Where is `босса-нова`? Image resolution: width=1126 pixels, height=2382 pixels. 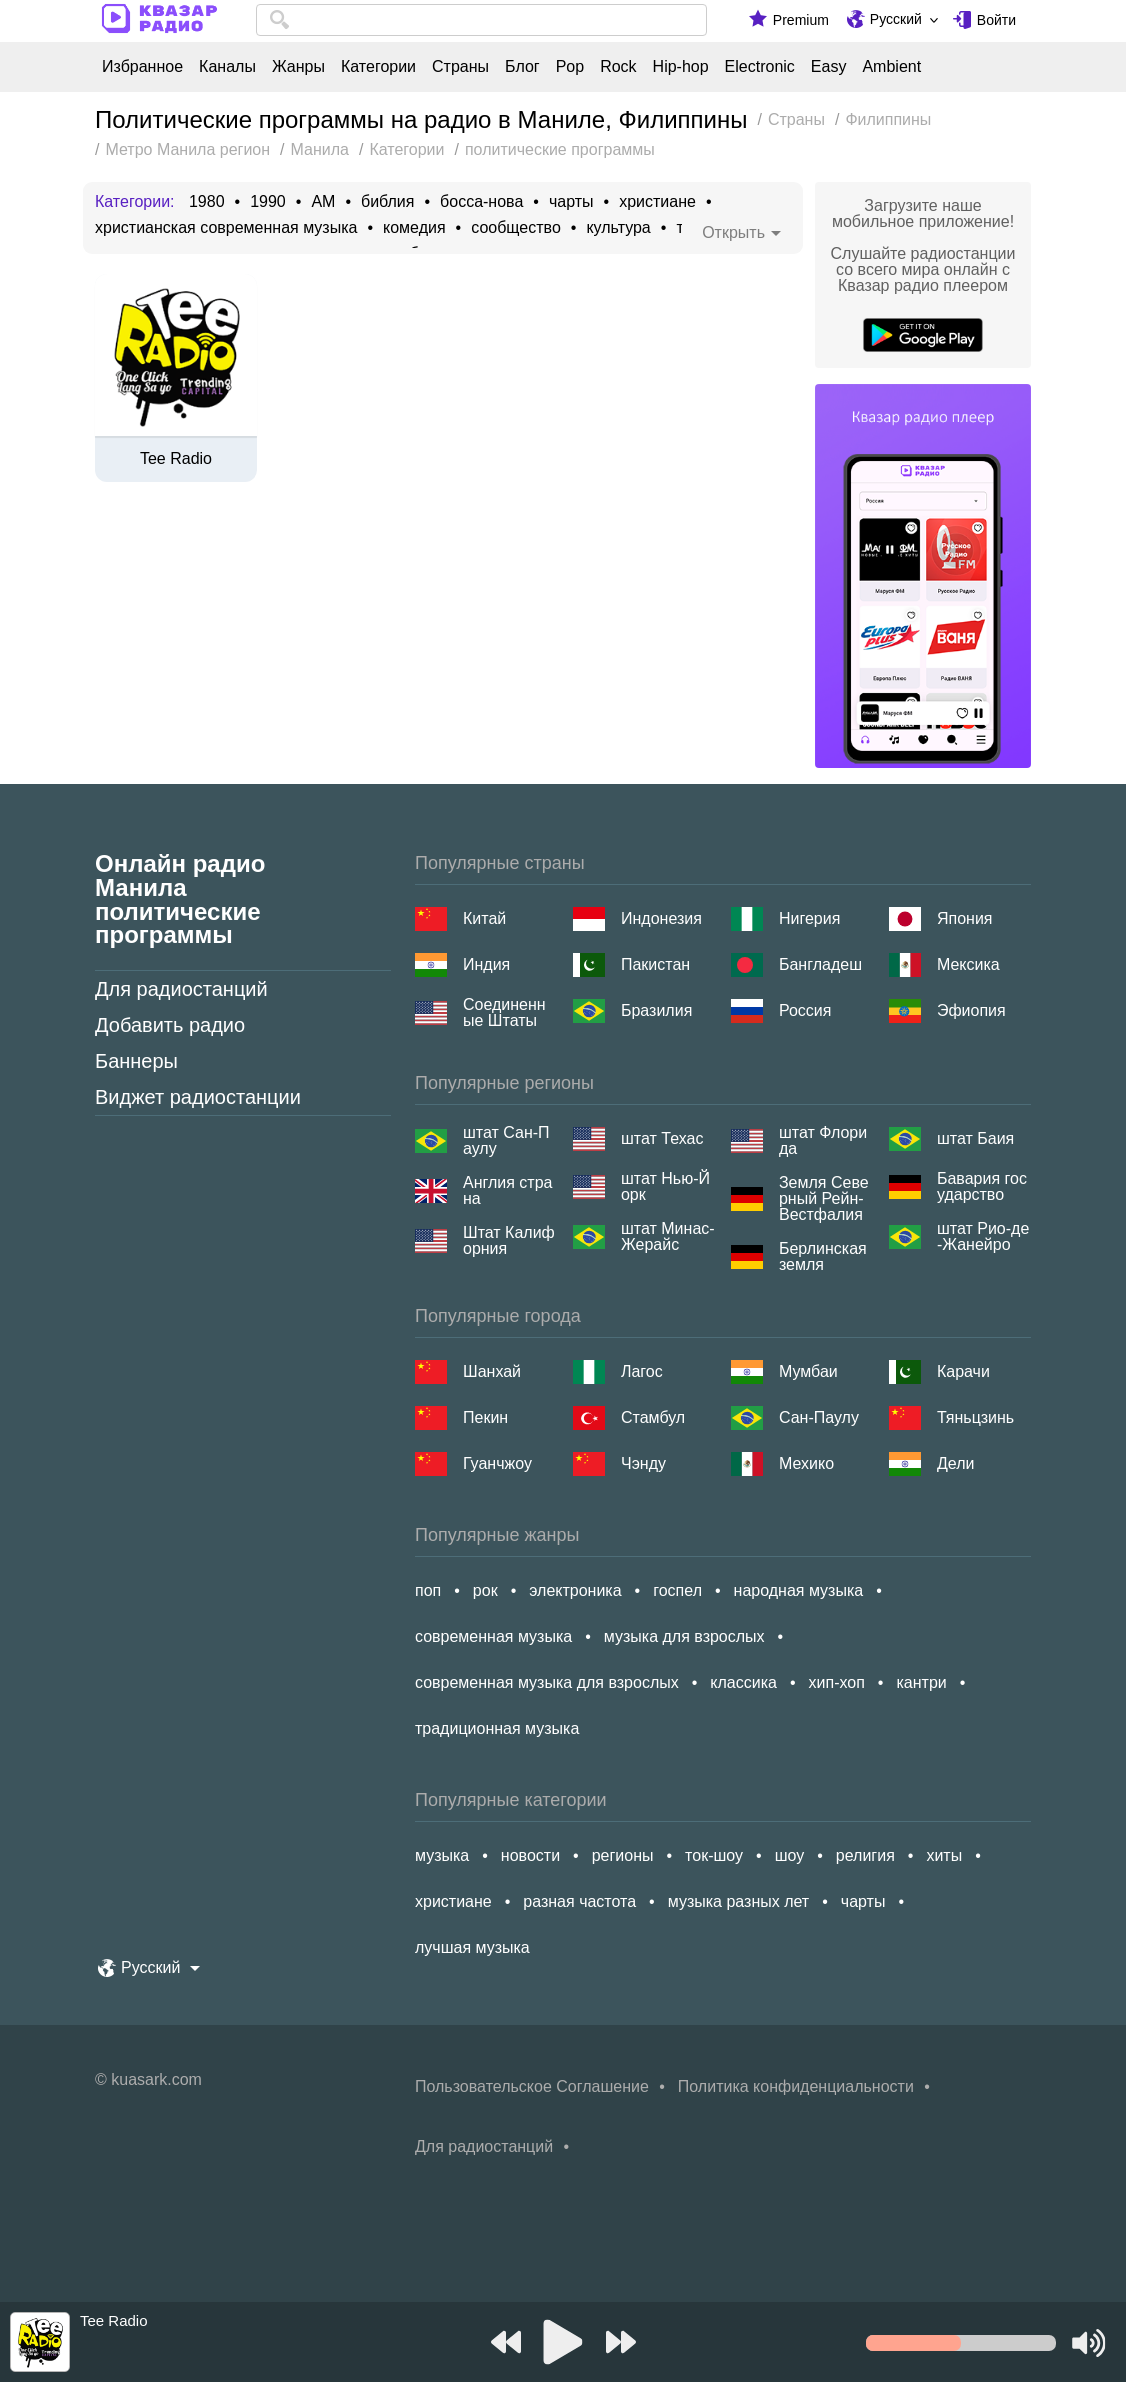
босса-нова is located at coordinates (481, 202).